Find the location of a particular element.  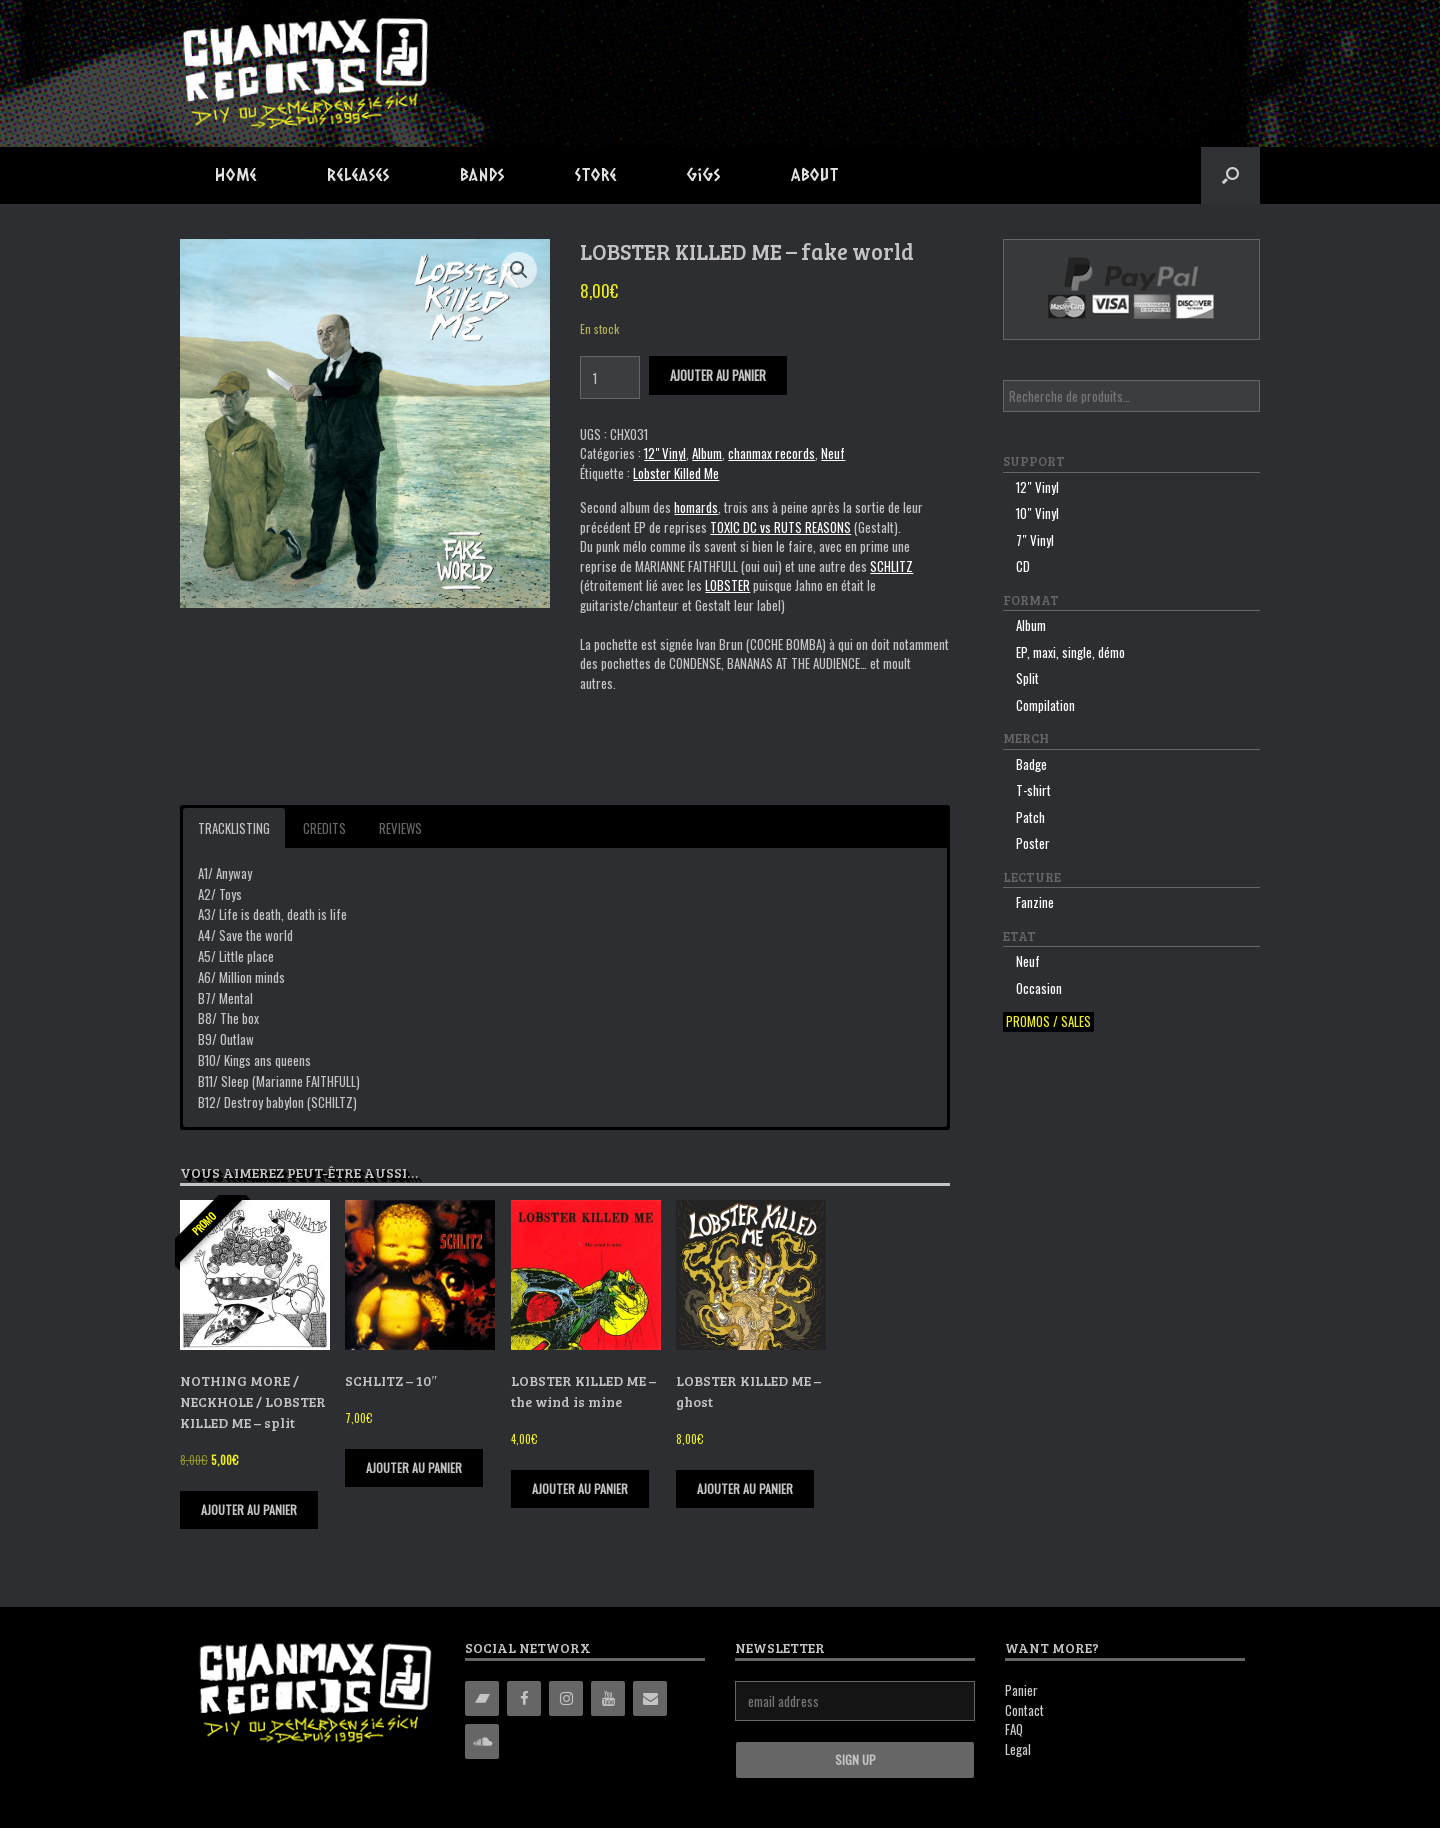

Compilation is located at coordinates (1045, 705).